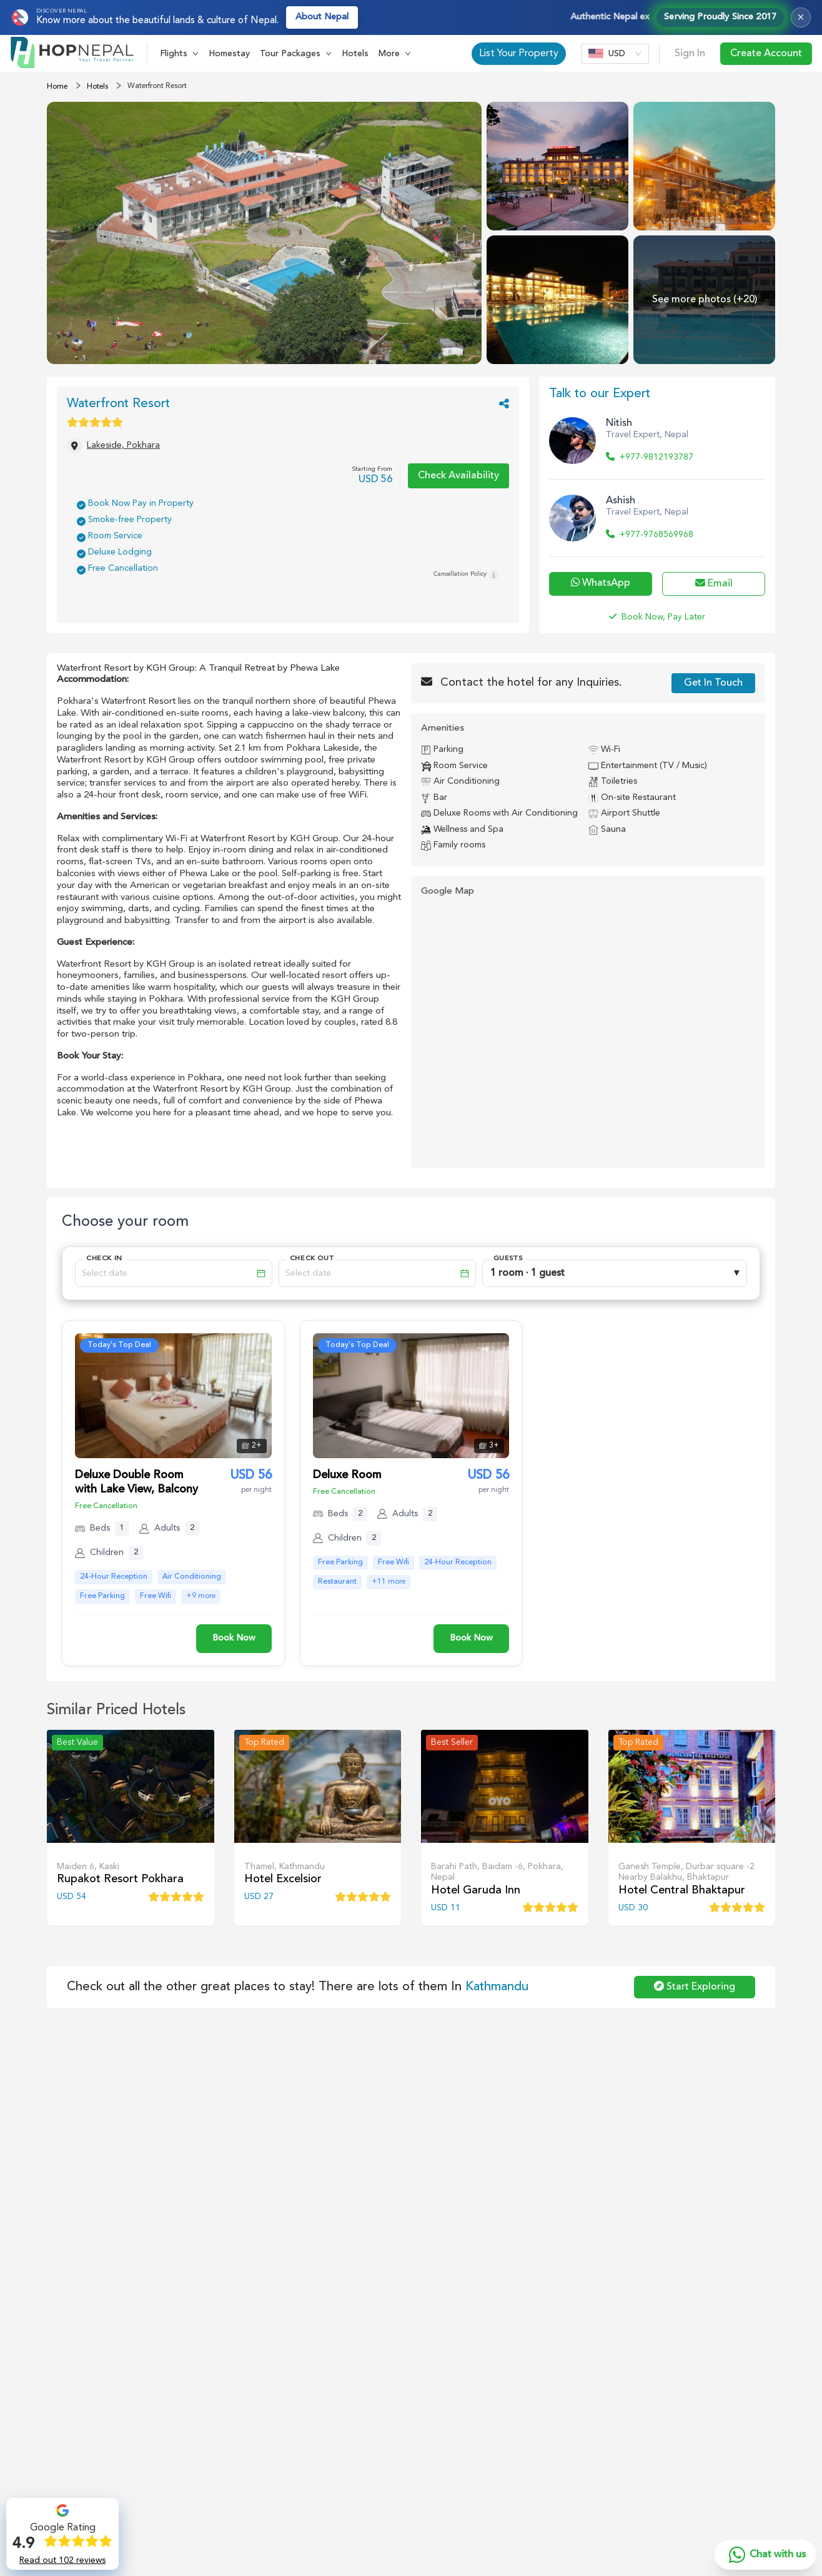 The height and width of the screenshot is (2576, 822). I want to click on Deluxe Room, so click(347, 1475).